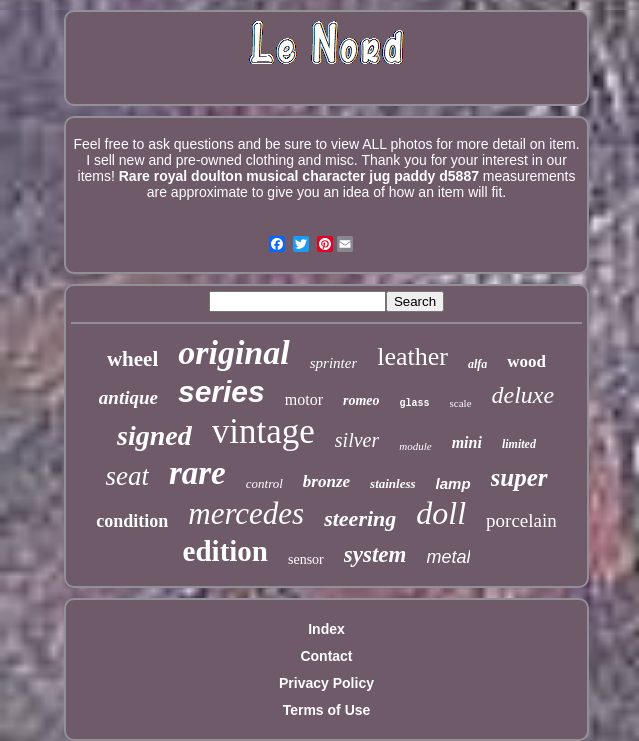  I want to click on mini, so click(467, 442).